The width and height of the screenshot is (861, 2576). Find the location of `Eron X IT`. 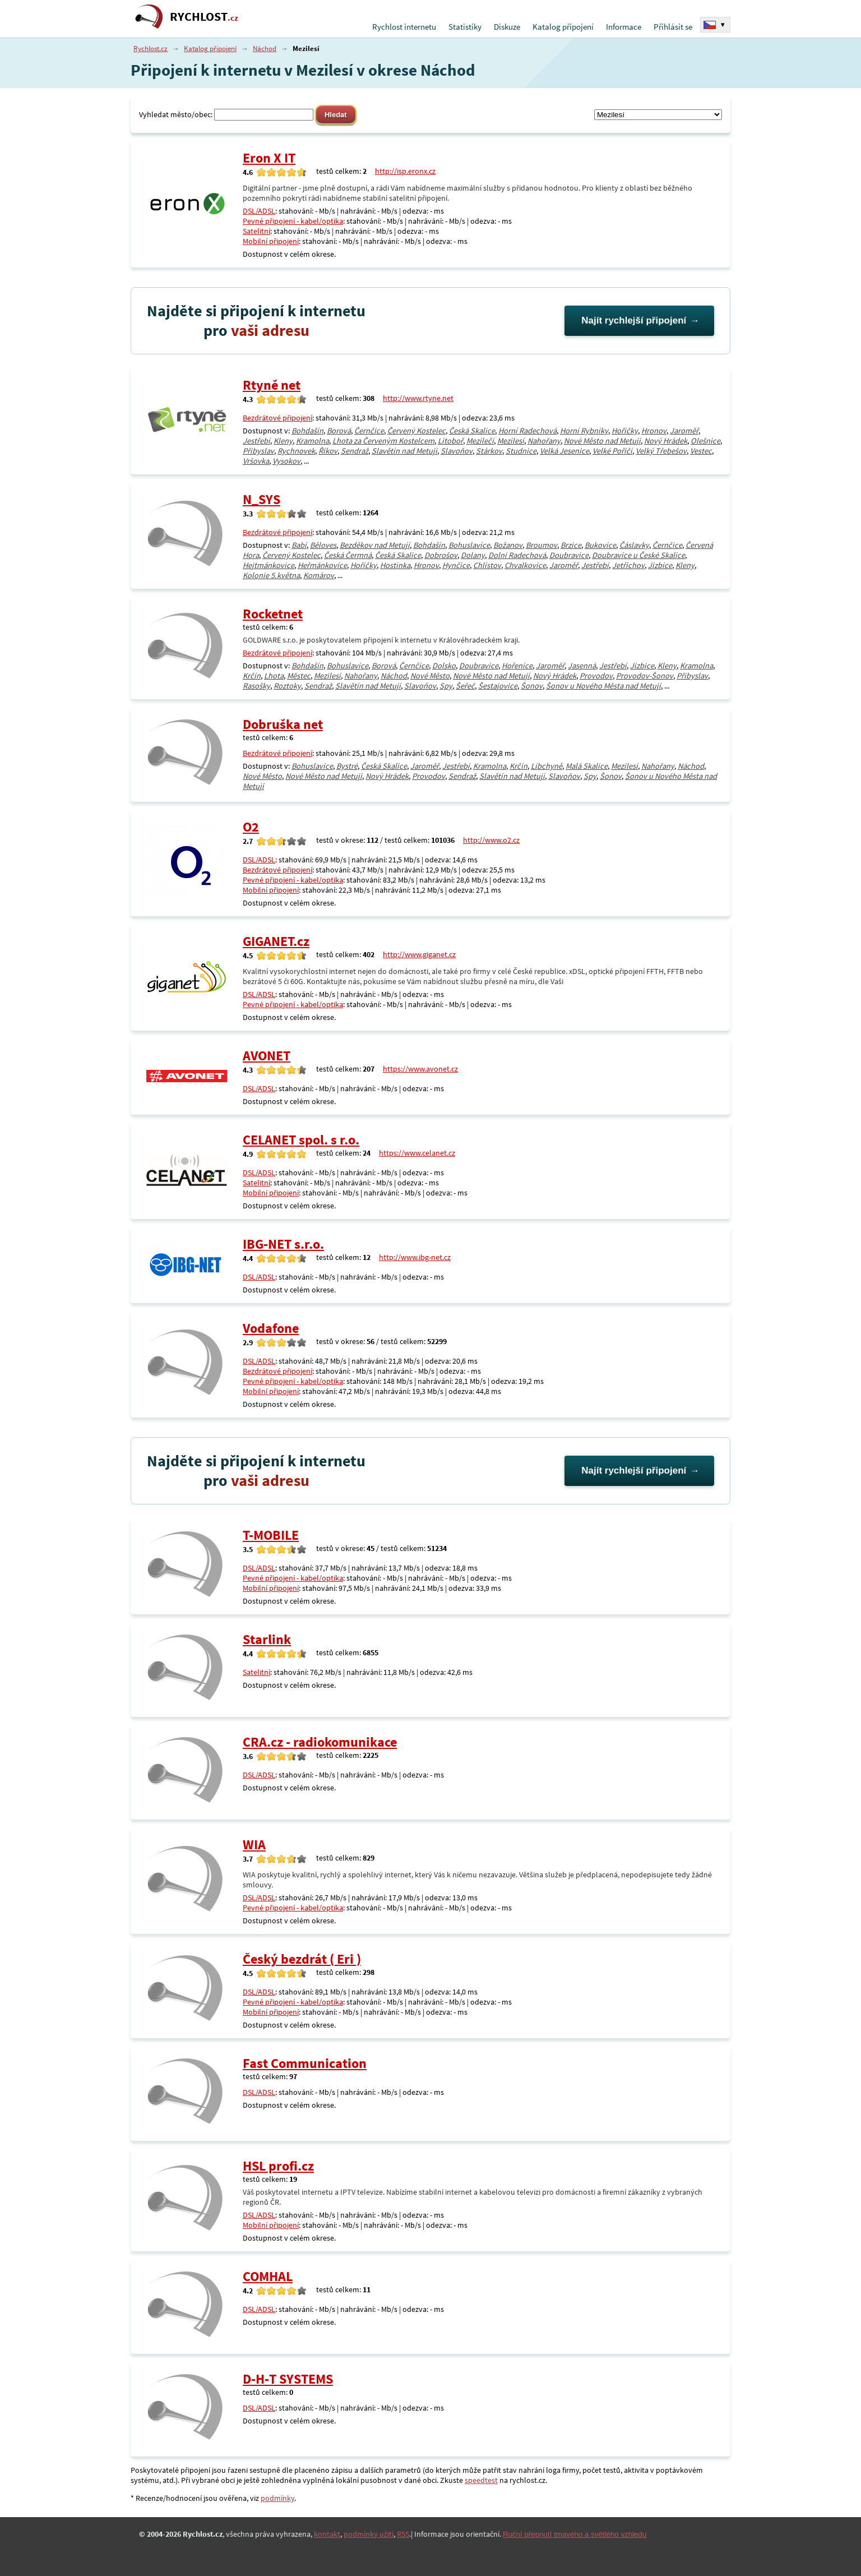

Eron X IT is located at coordinates (269, 158).